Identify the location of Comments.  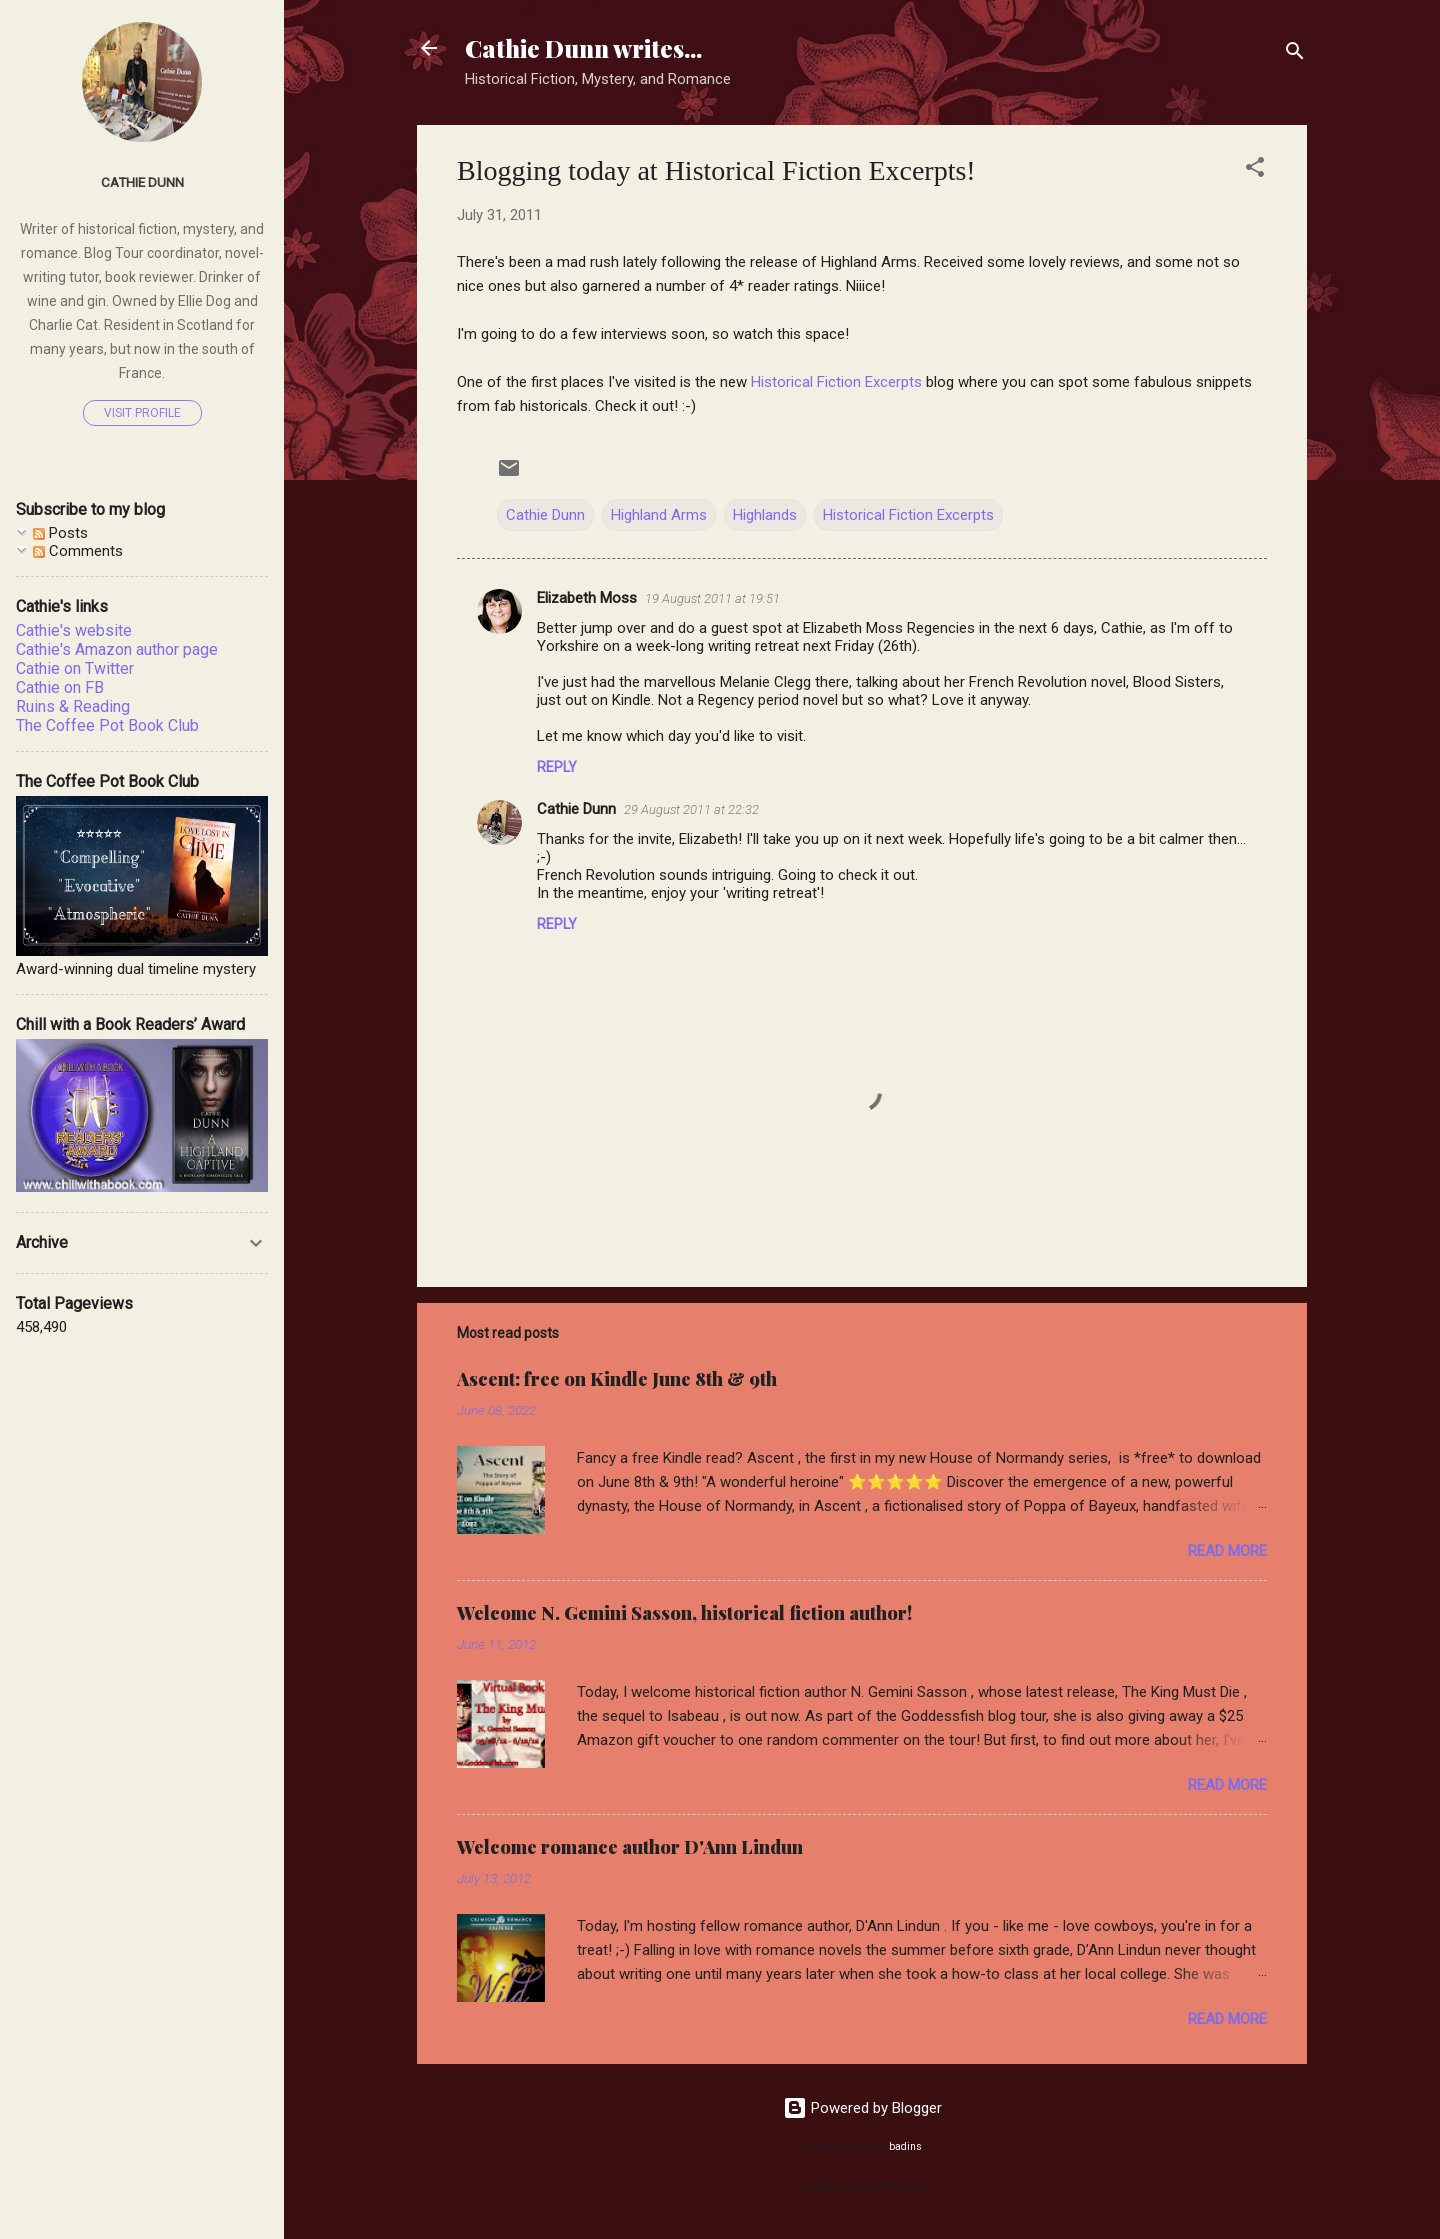
(78, 551).